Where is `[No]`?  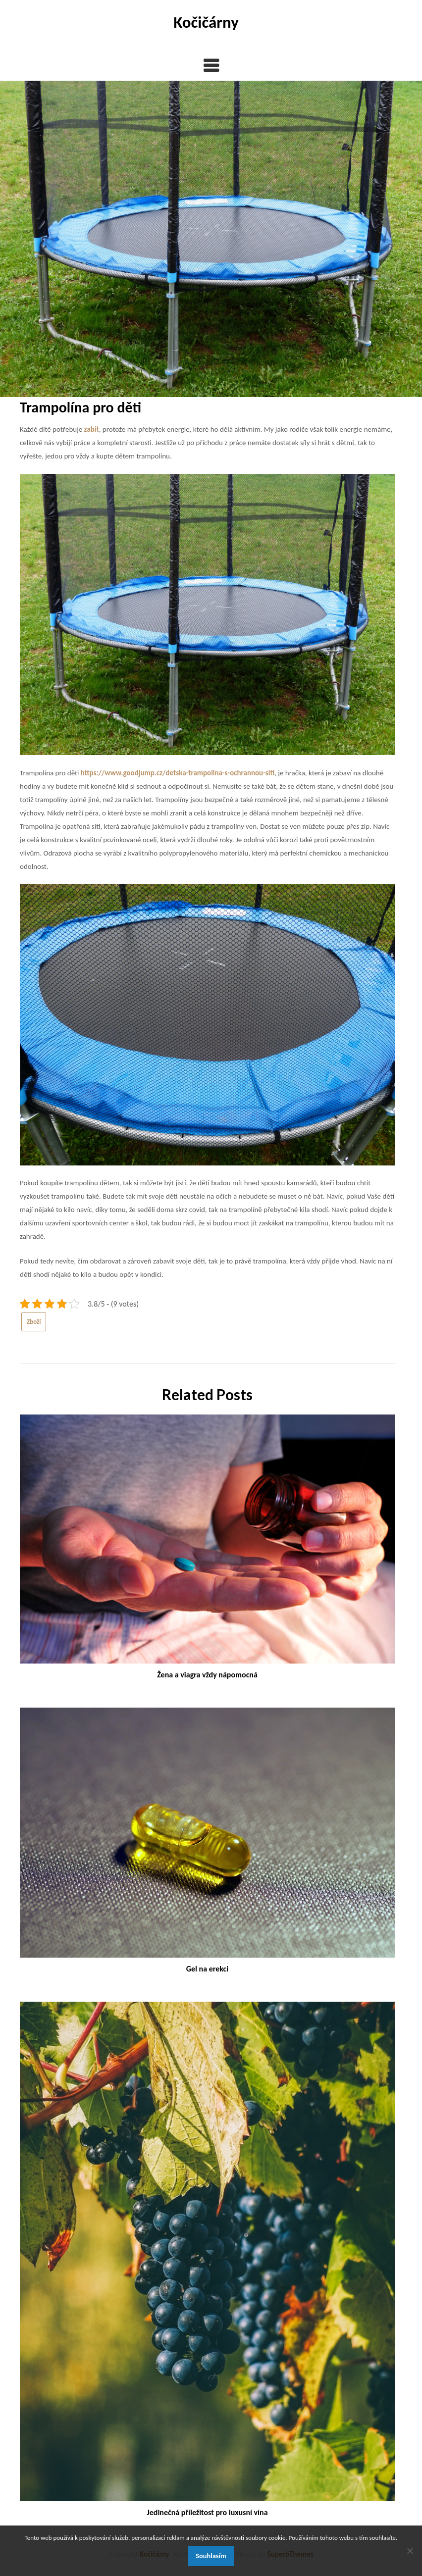 [No] is located at coordinates (410, 2551).